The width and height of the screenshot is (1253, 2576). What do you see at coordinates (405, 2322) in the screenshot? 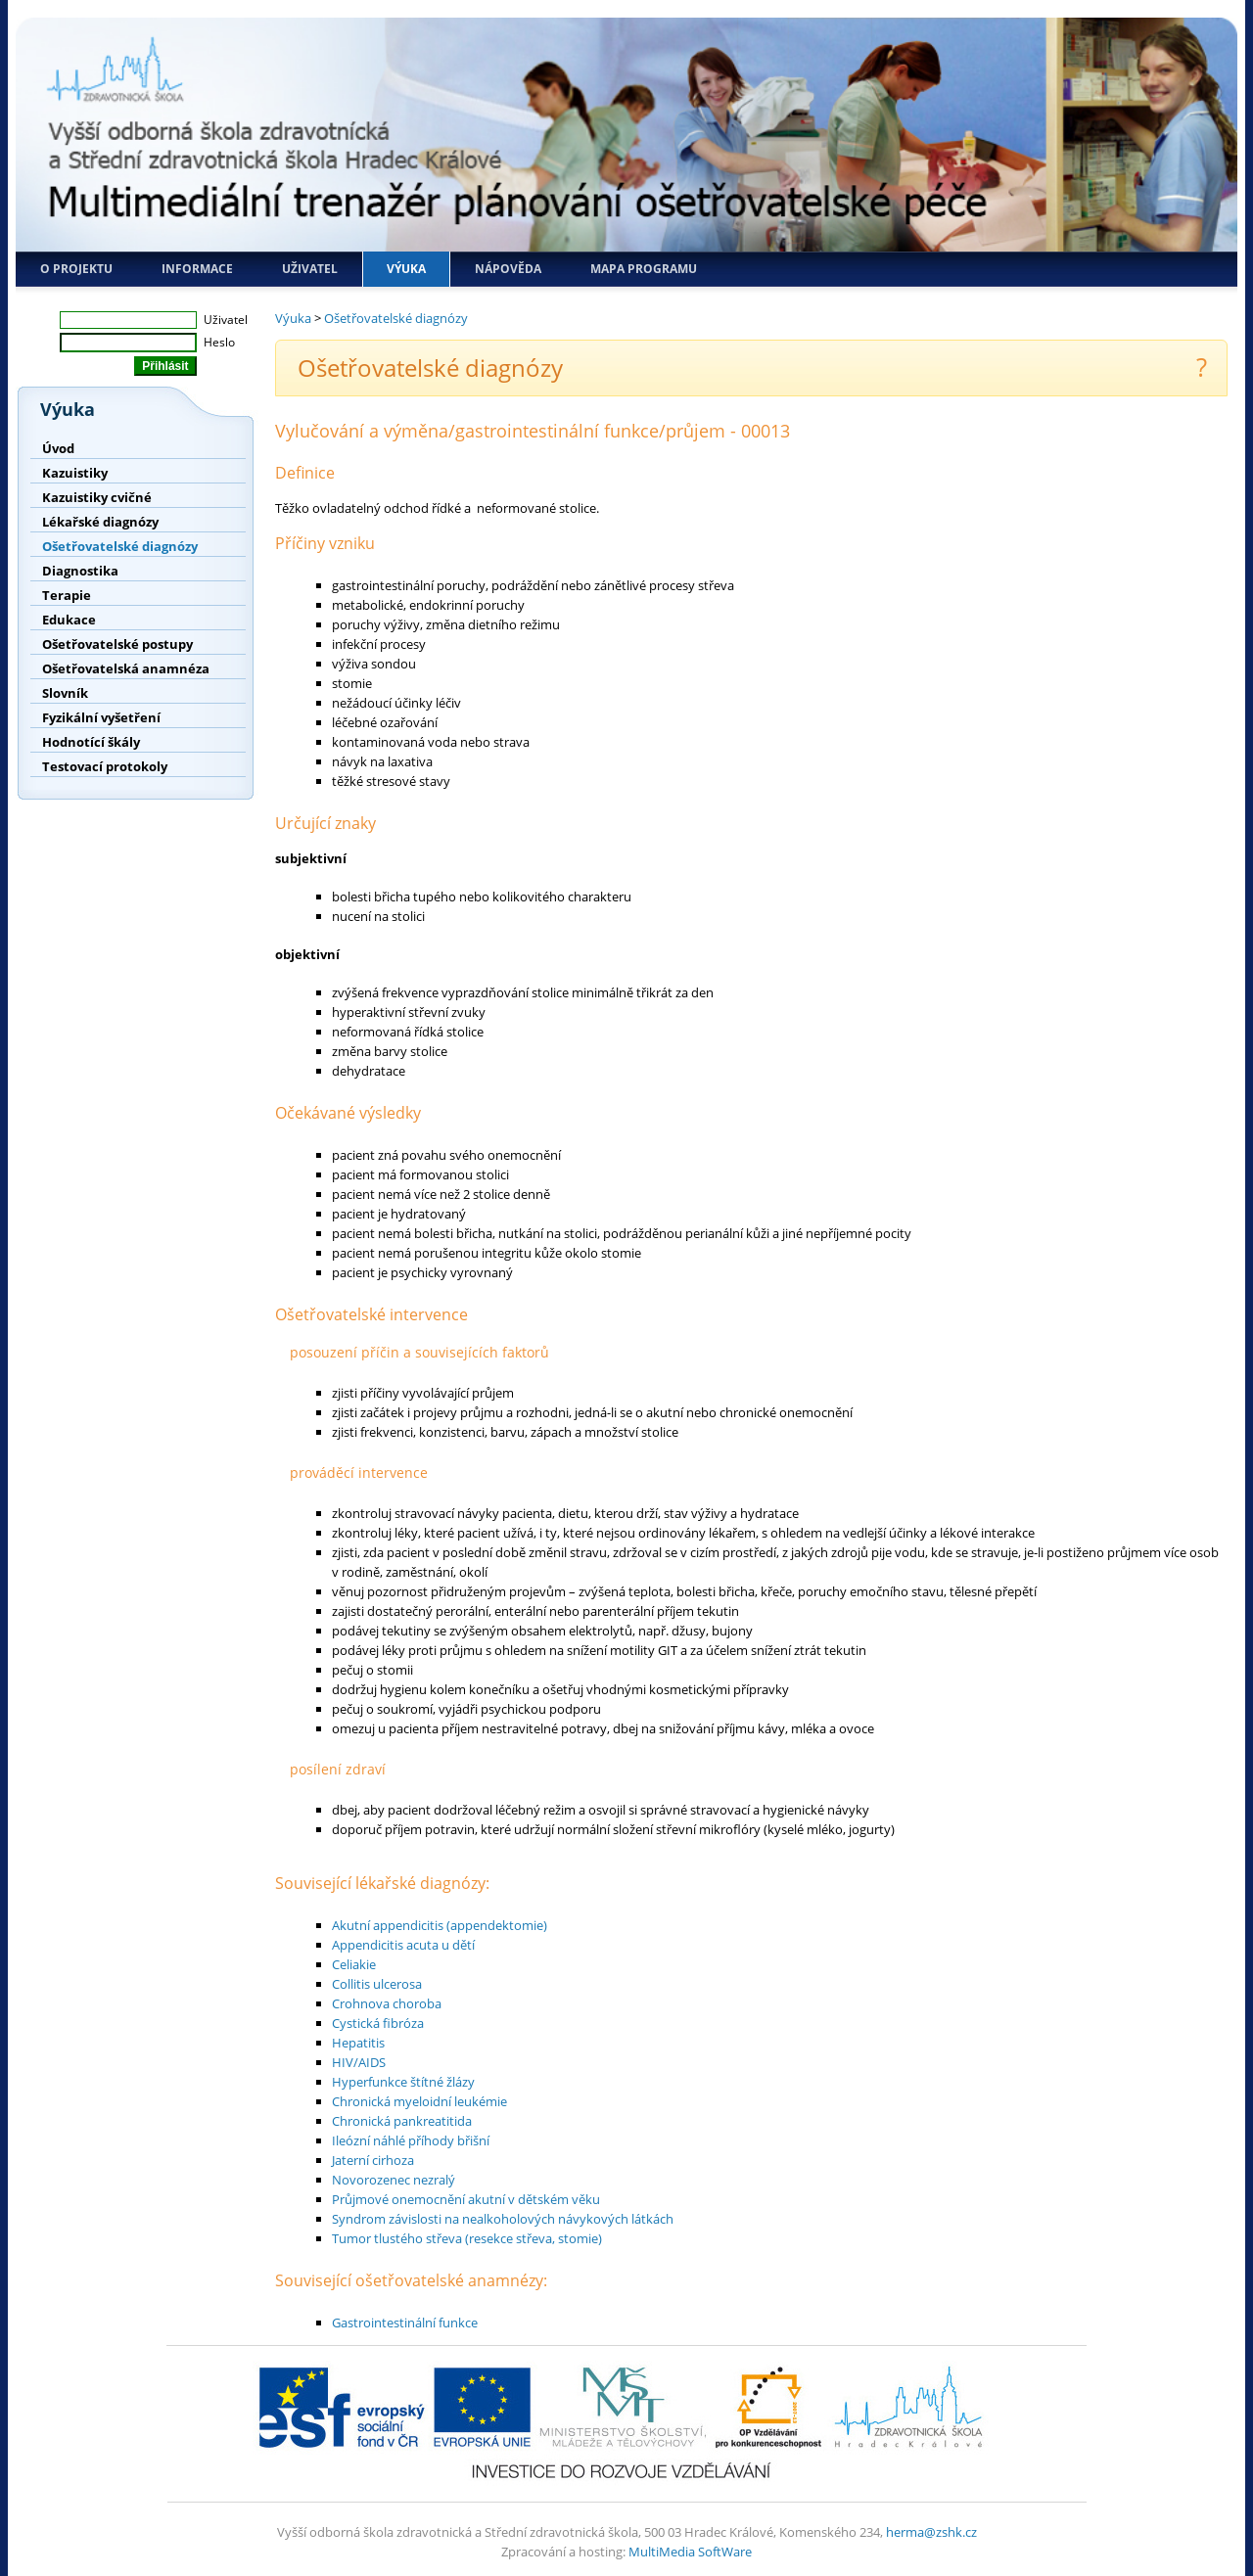
I see `Gastrointestinální funkce` at bounding box center [405, 2322].